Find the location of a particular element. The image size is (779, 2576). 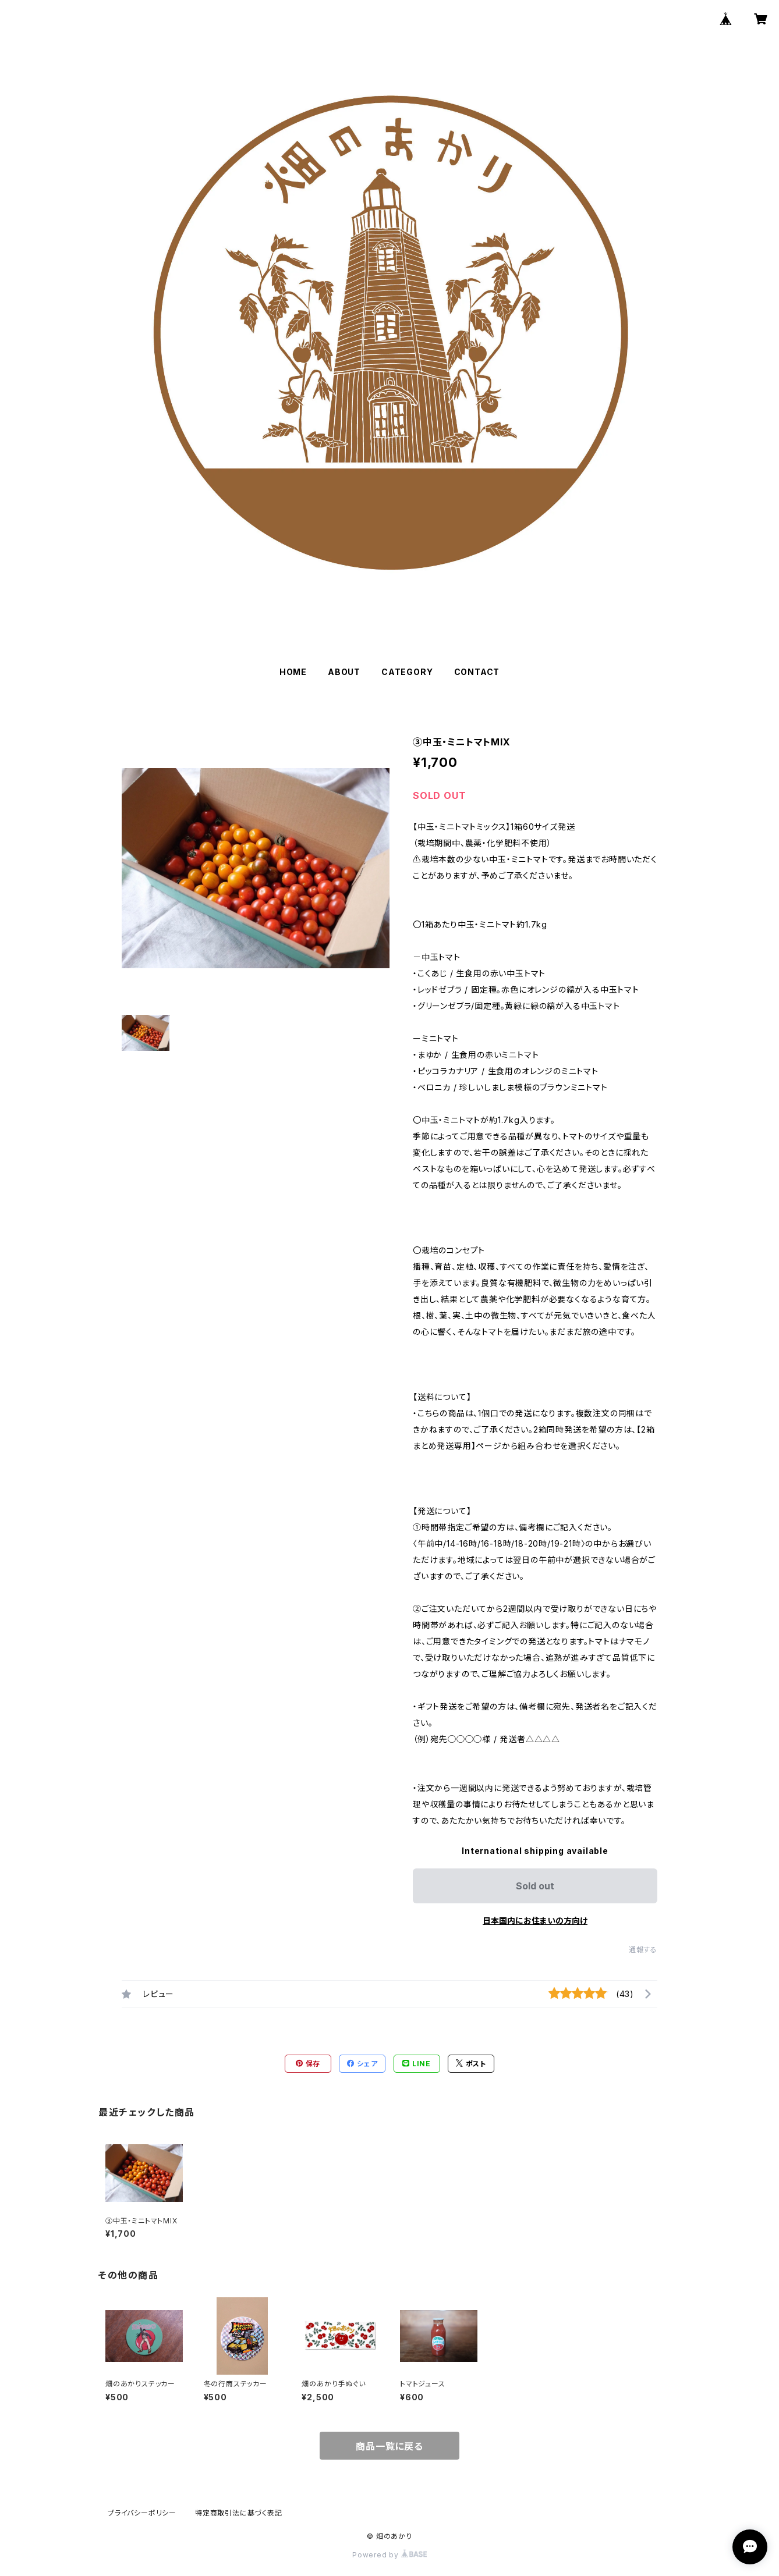

通報する is located at coordinates (643, 1949).